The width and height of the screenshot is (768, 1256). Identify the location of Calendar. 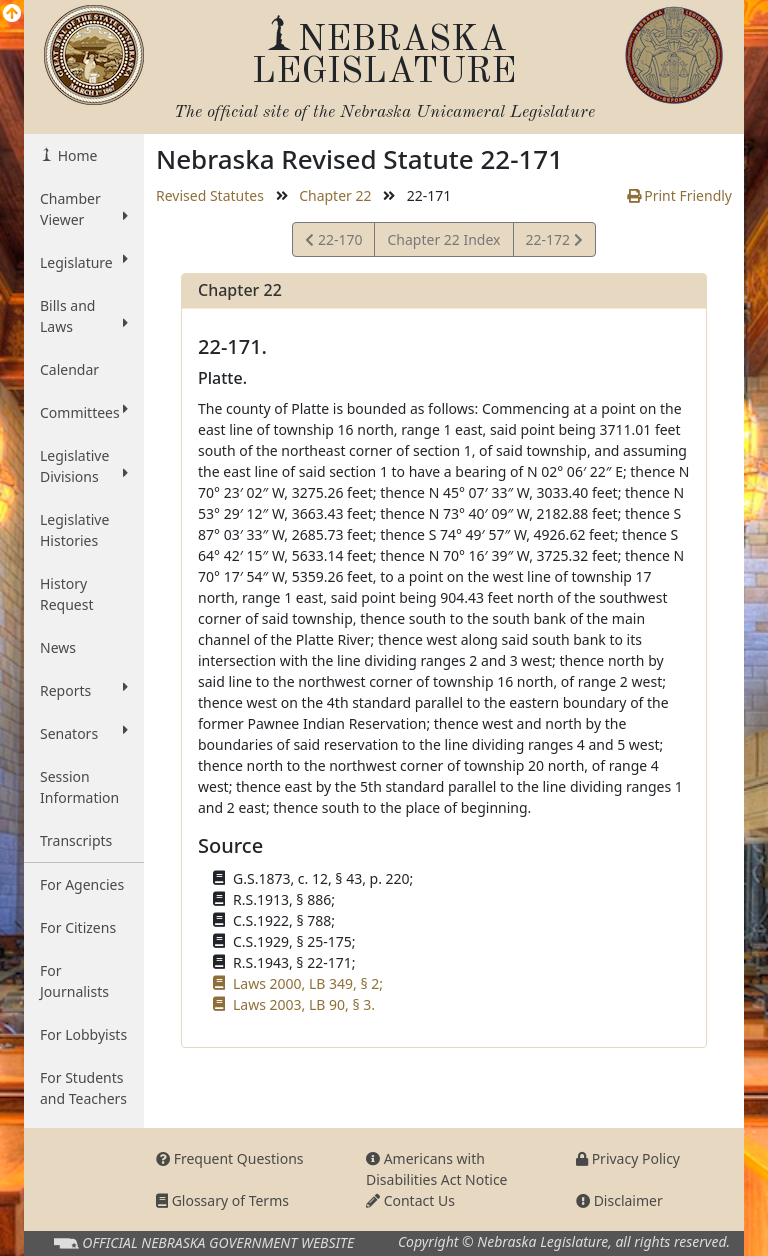
(69, 369).